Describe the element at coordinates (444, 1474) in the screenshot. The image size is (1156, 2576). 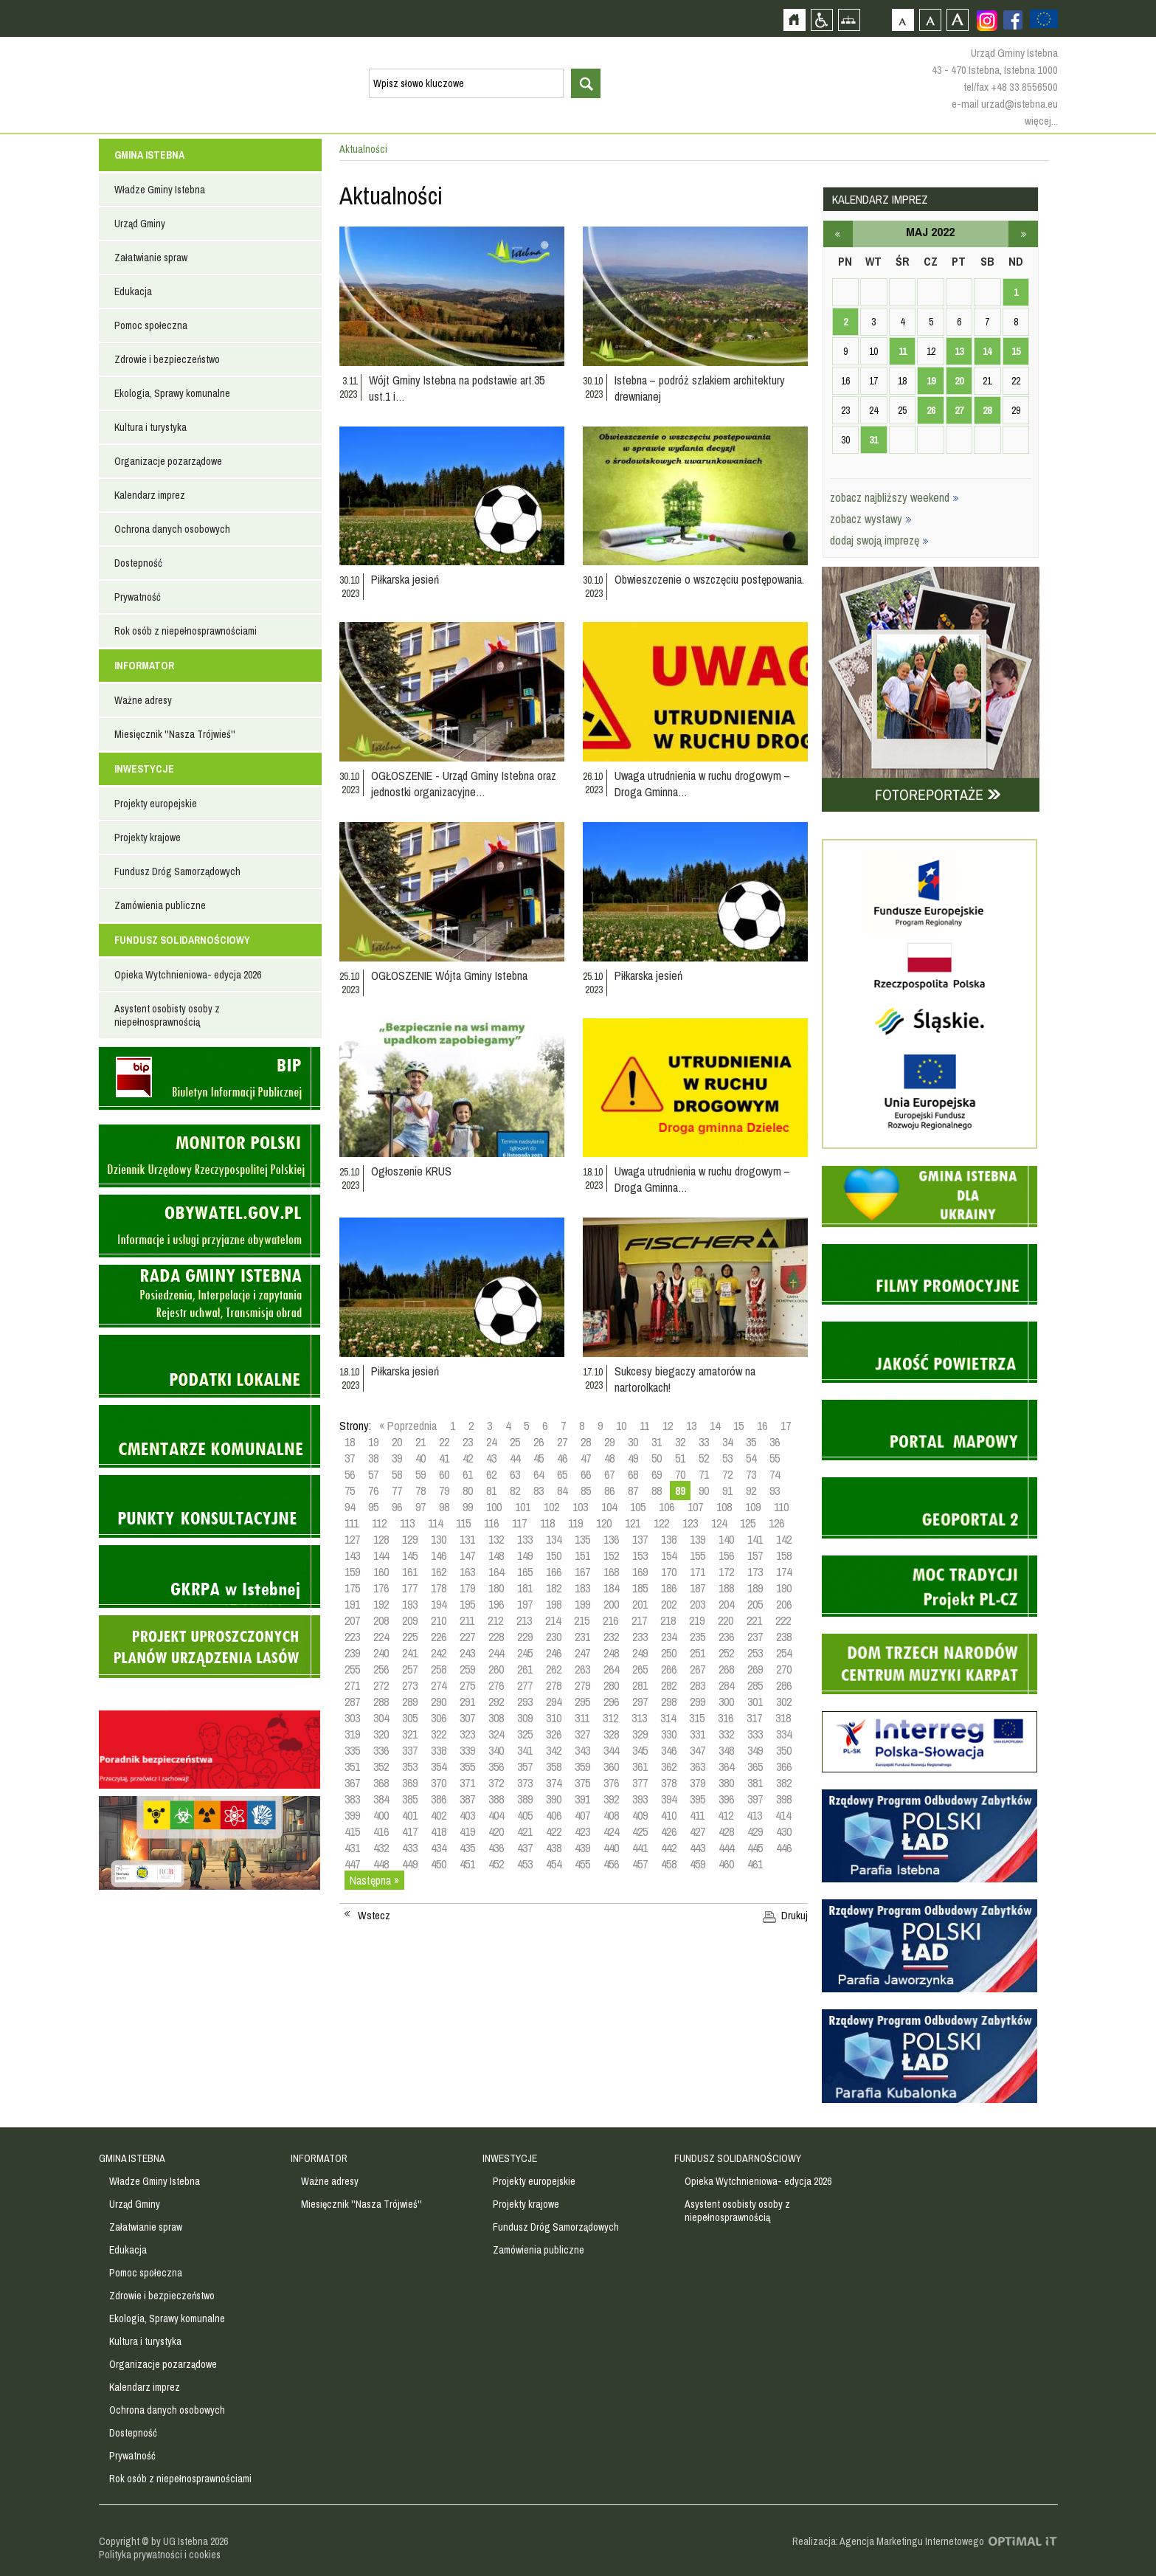
I see `60` at that location.